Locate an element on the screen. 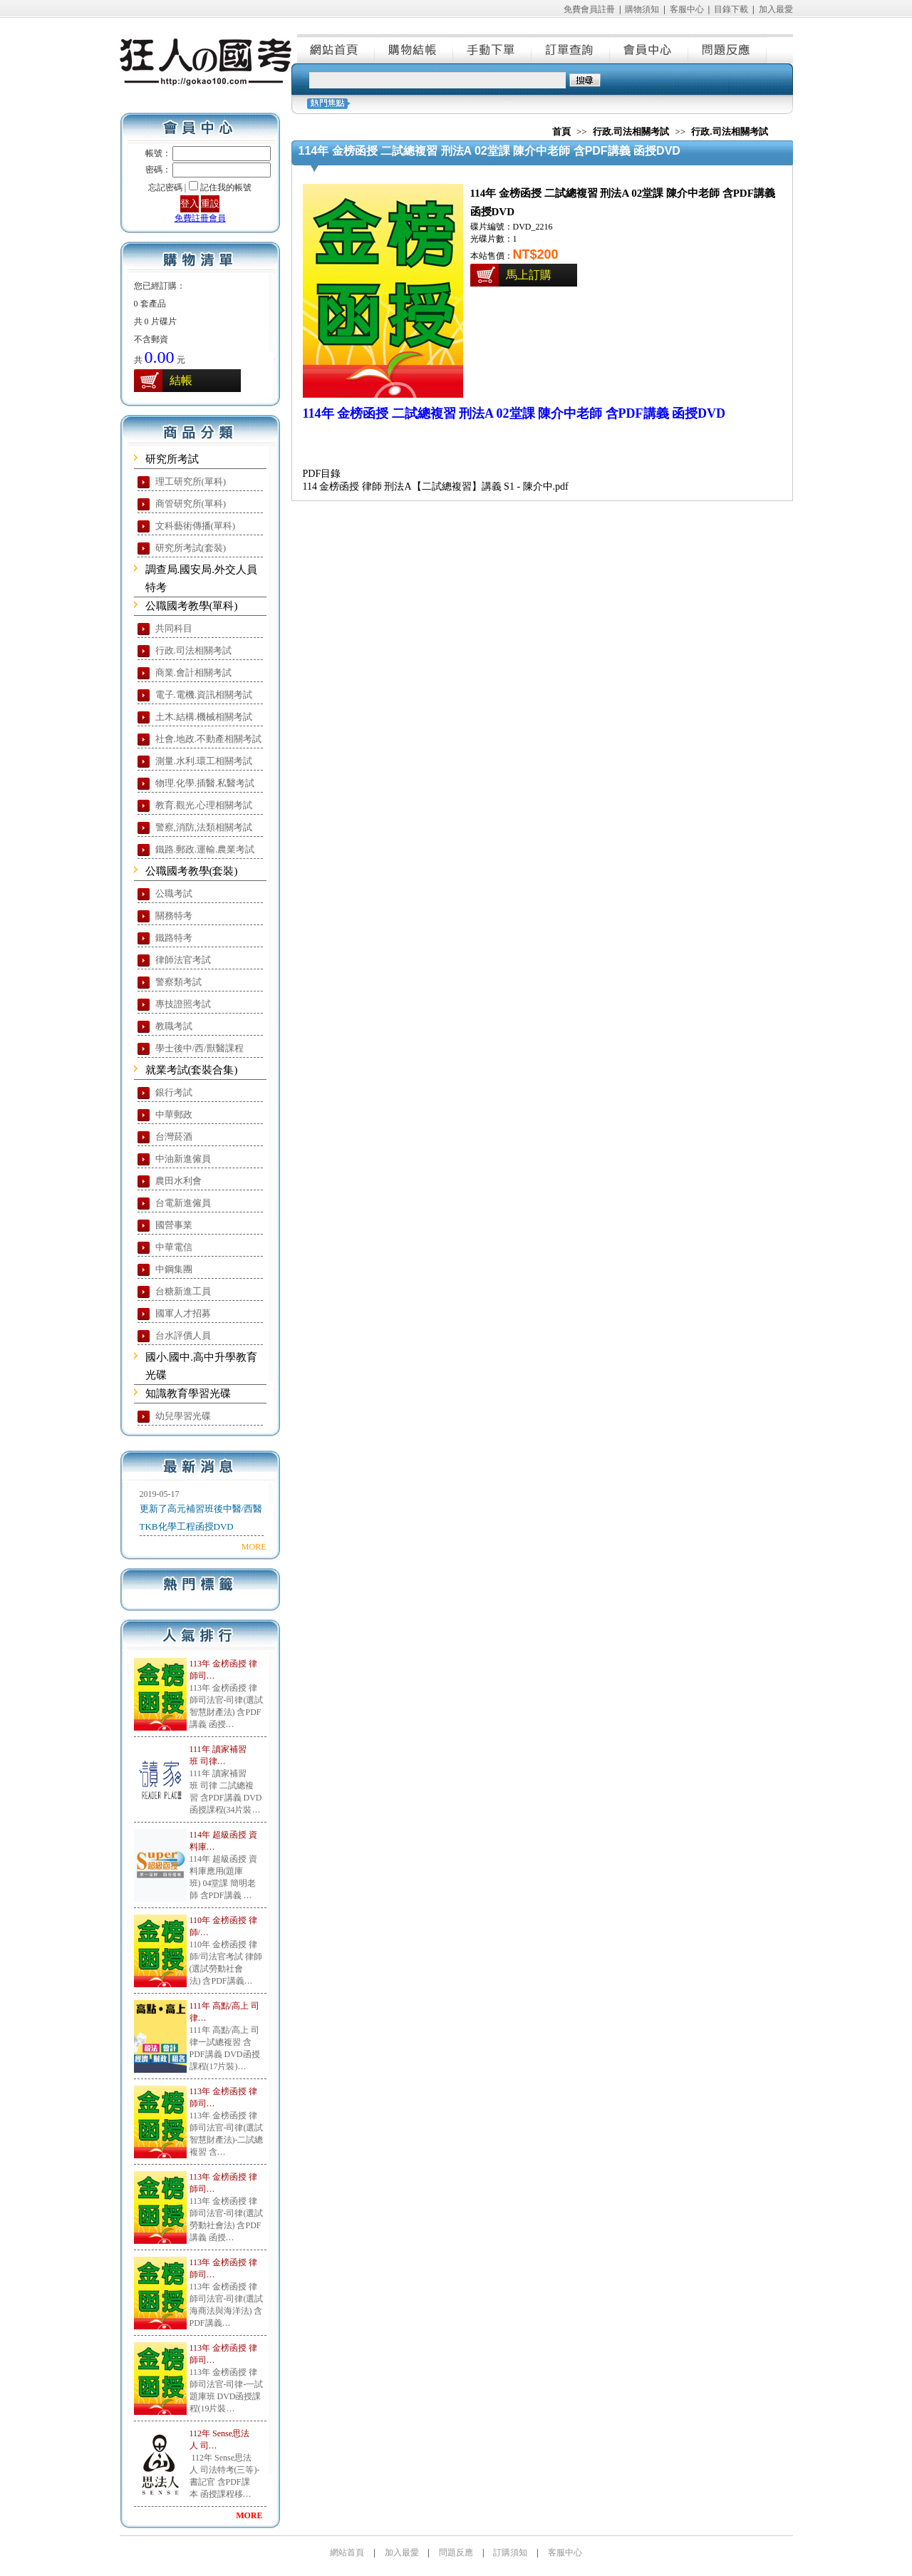 The image size is (912, 2576). 訂購須知 is located at coordinates (510, 2552).